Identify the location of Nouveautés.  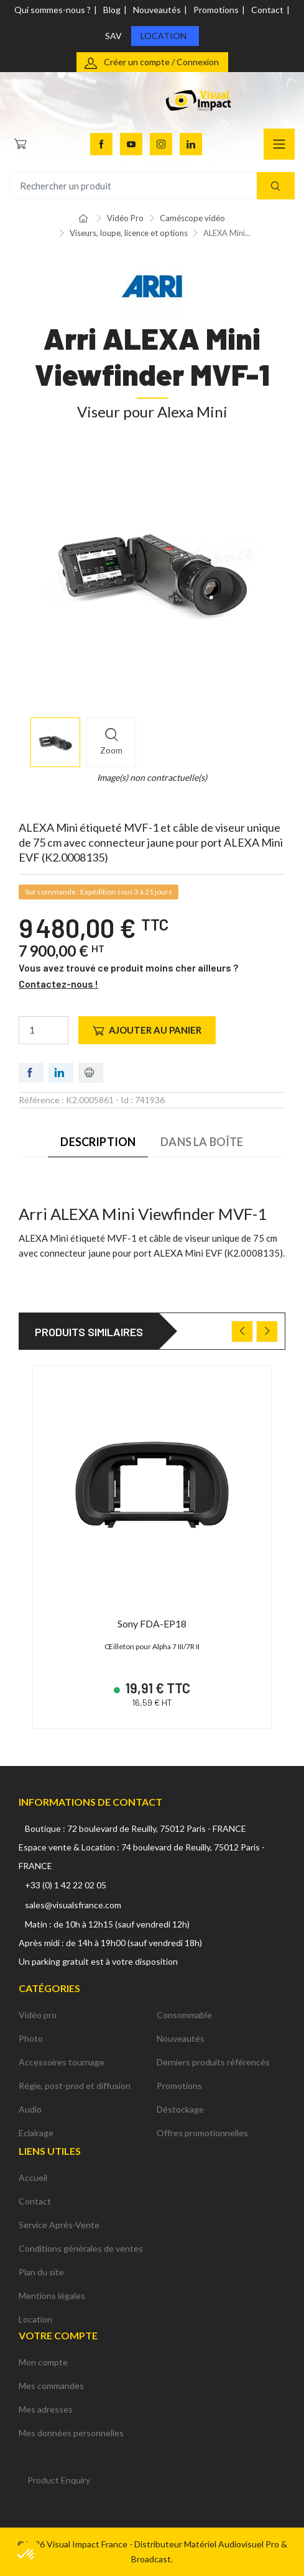
(157, 9).